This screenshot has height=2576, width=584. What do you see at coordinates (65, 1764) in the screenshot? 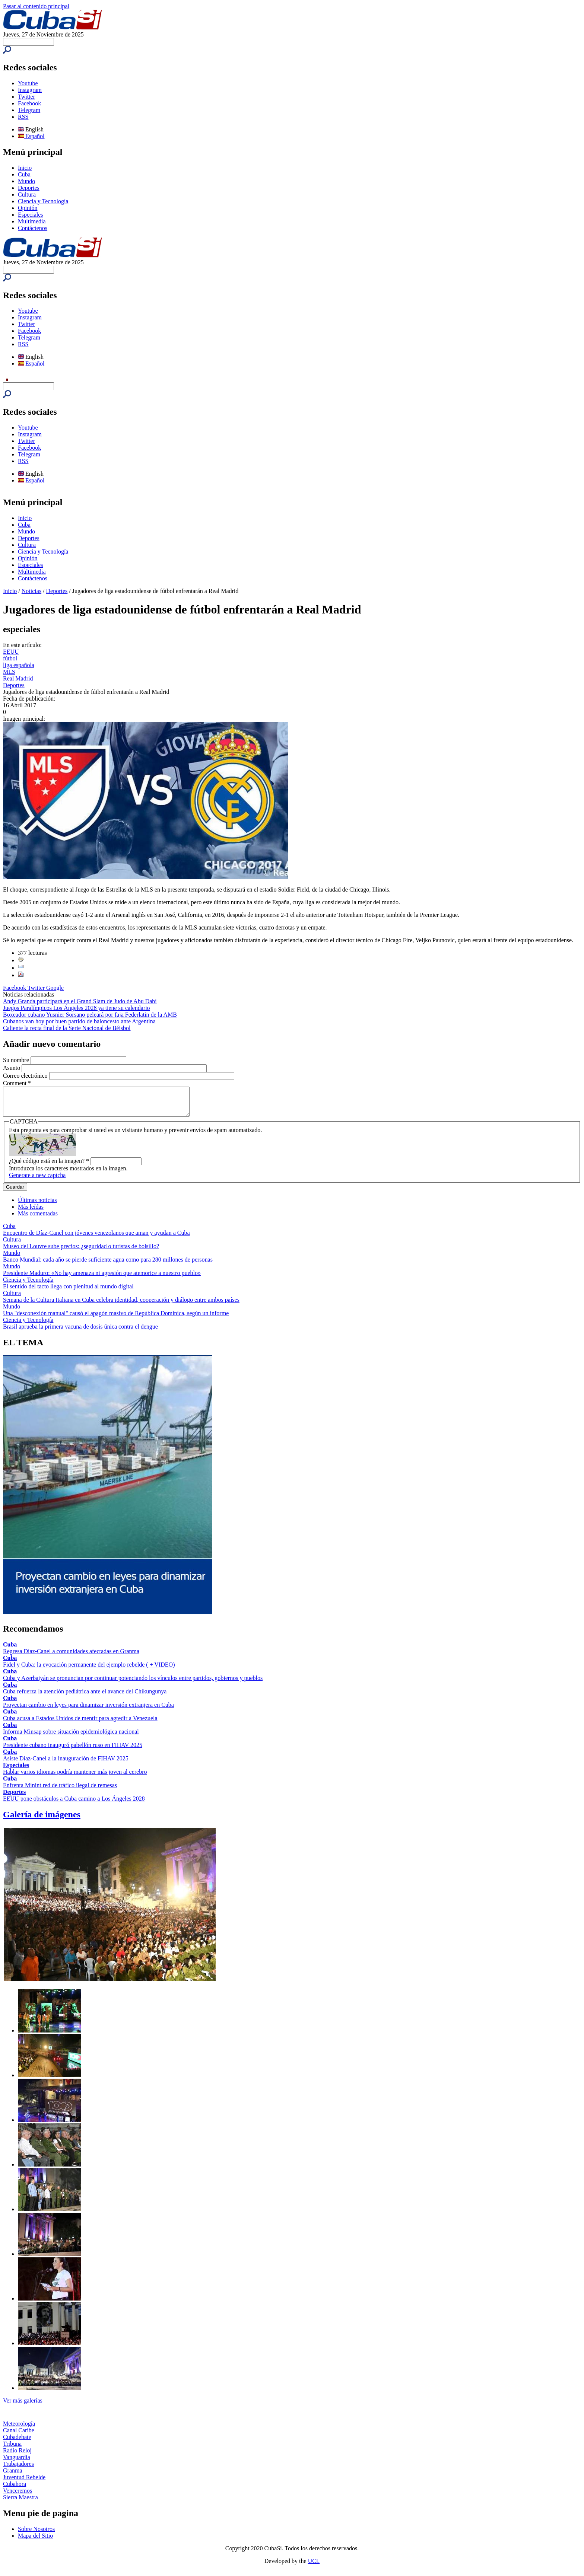
I see `Asiste Díaz-Canel a la inauguración de FIHAV 2025` at bounding box center [65, 1764].